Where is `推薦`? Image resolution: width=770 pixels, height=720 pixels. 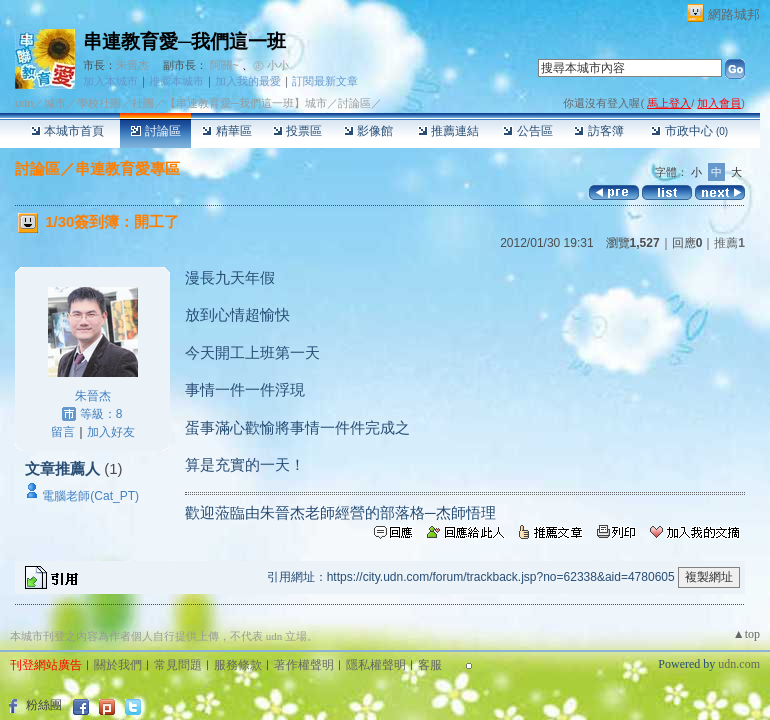
推薦 is located at coordinates (729, 243).